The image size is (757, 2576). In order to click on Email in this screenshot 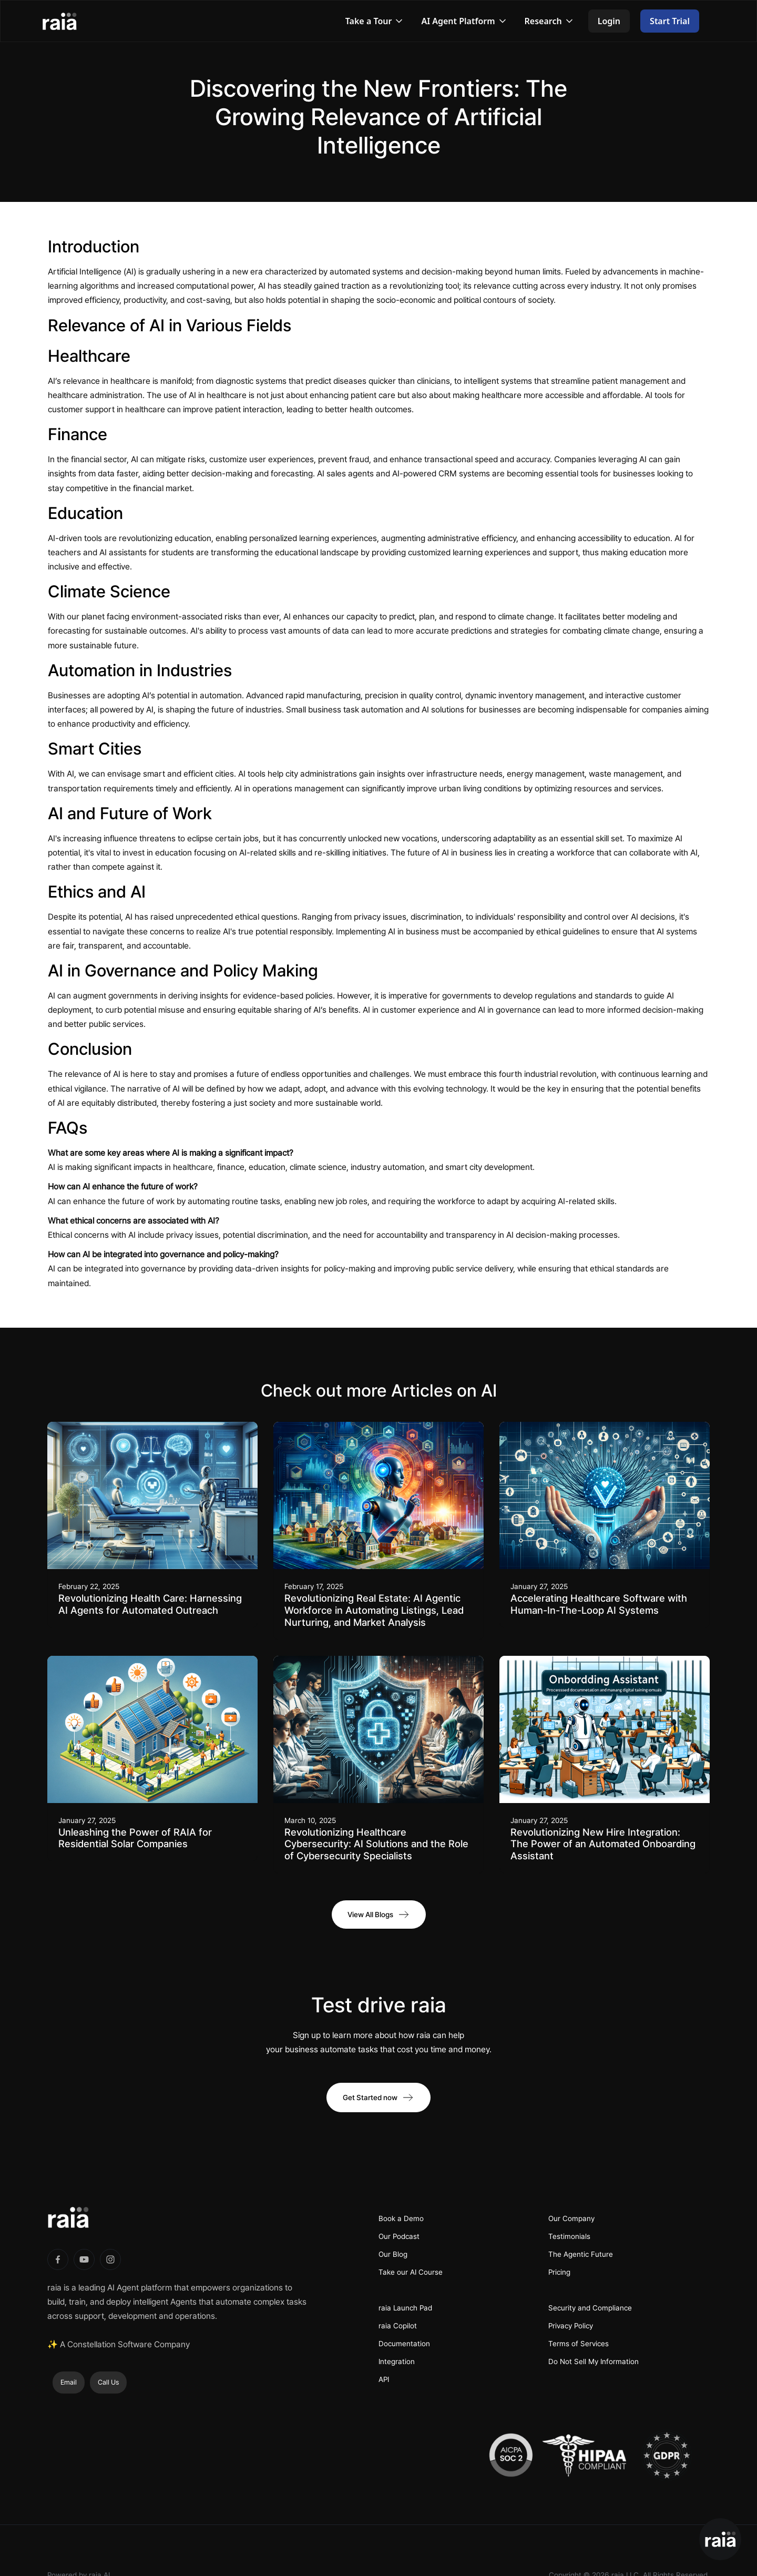, I will do `click(68, 2382)`.